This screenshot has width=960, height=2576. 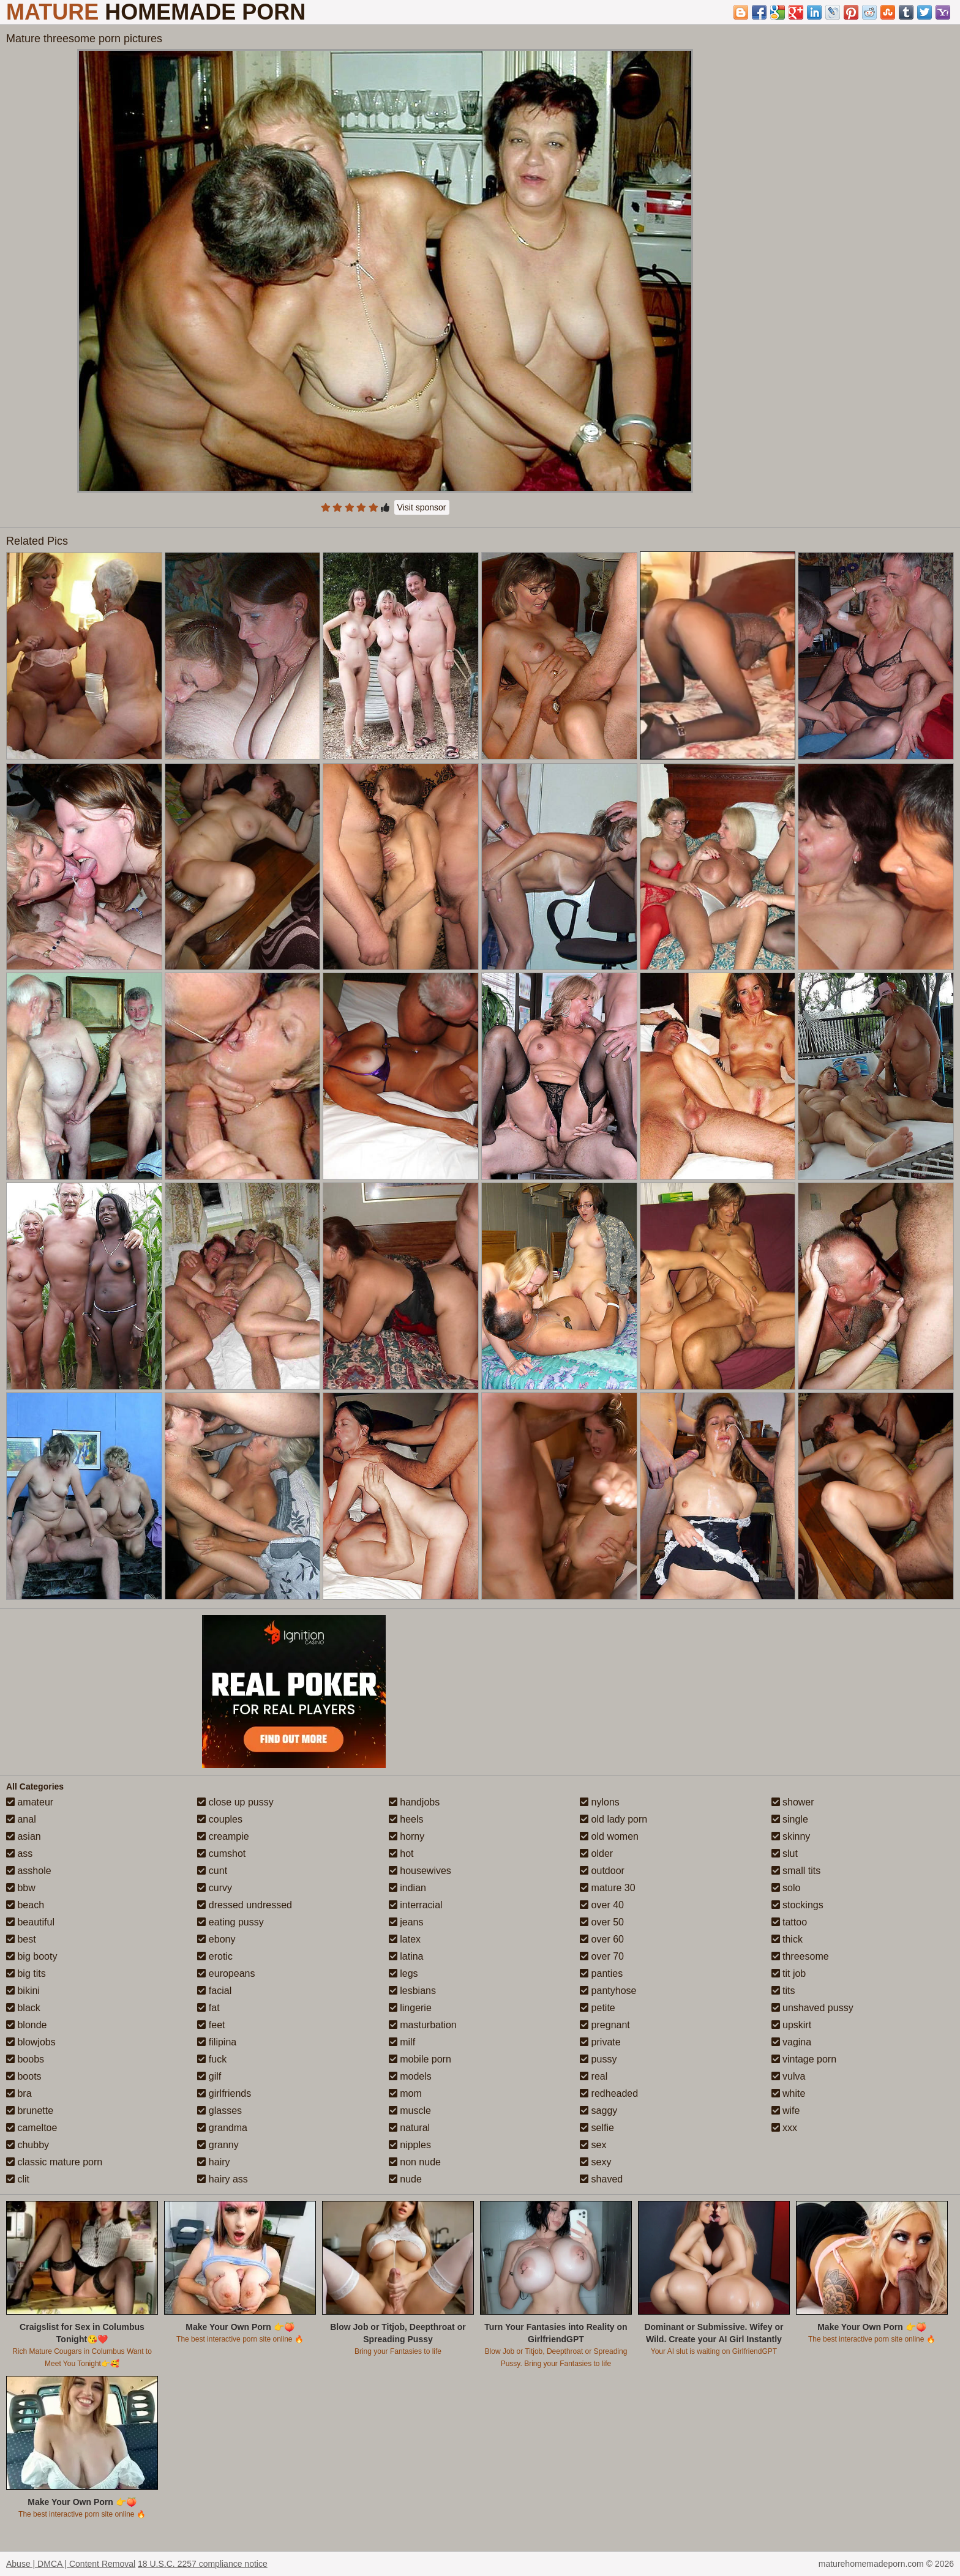 What do you see at coordinates (789, 1819) in the screenshot?
I see `single` at bounding box center [789, 1819].